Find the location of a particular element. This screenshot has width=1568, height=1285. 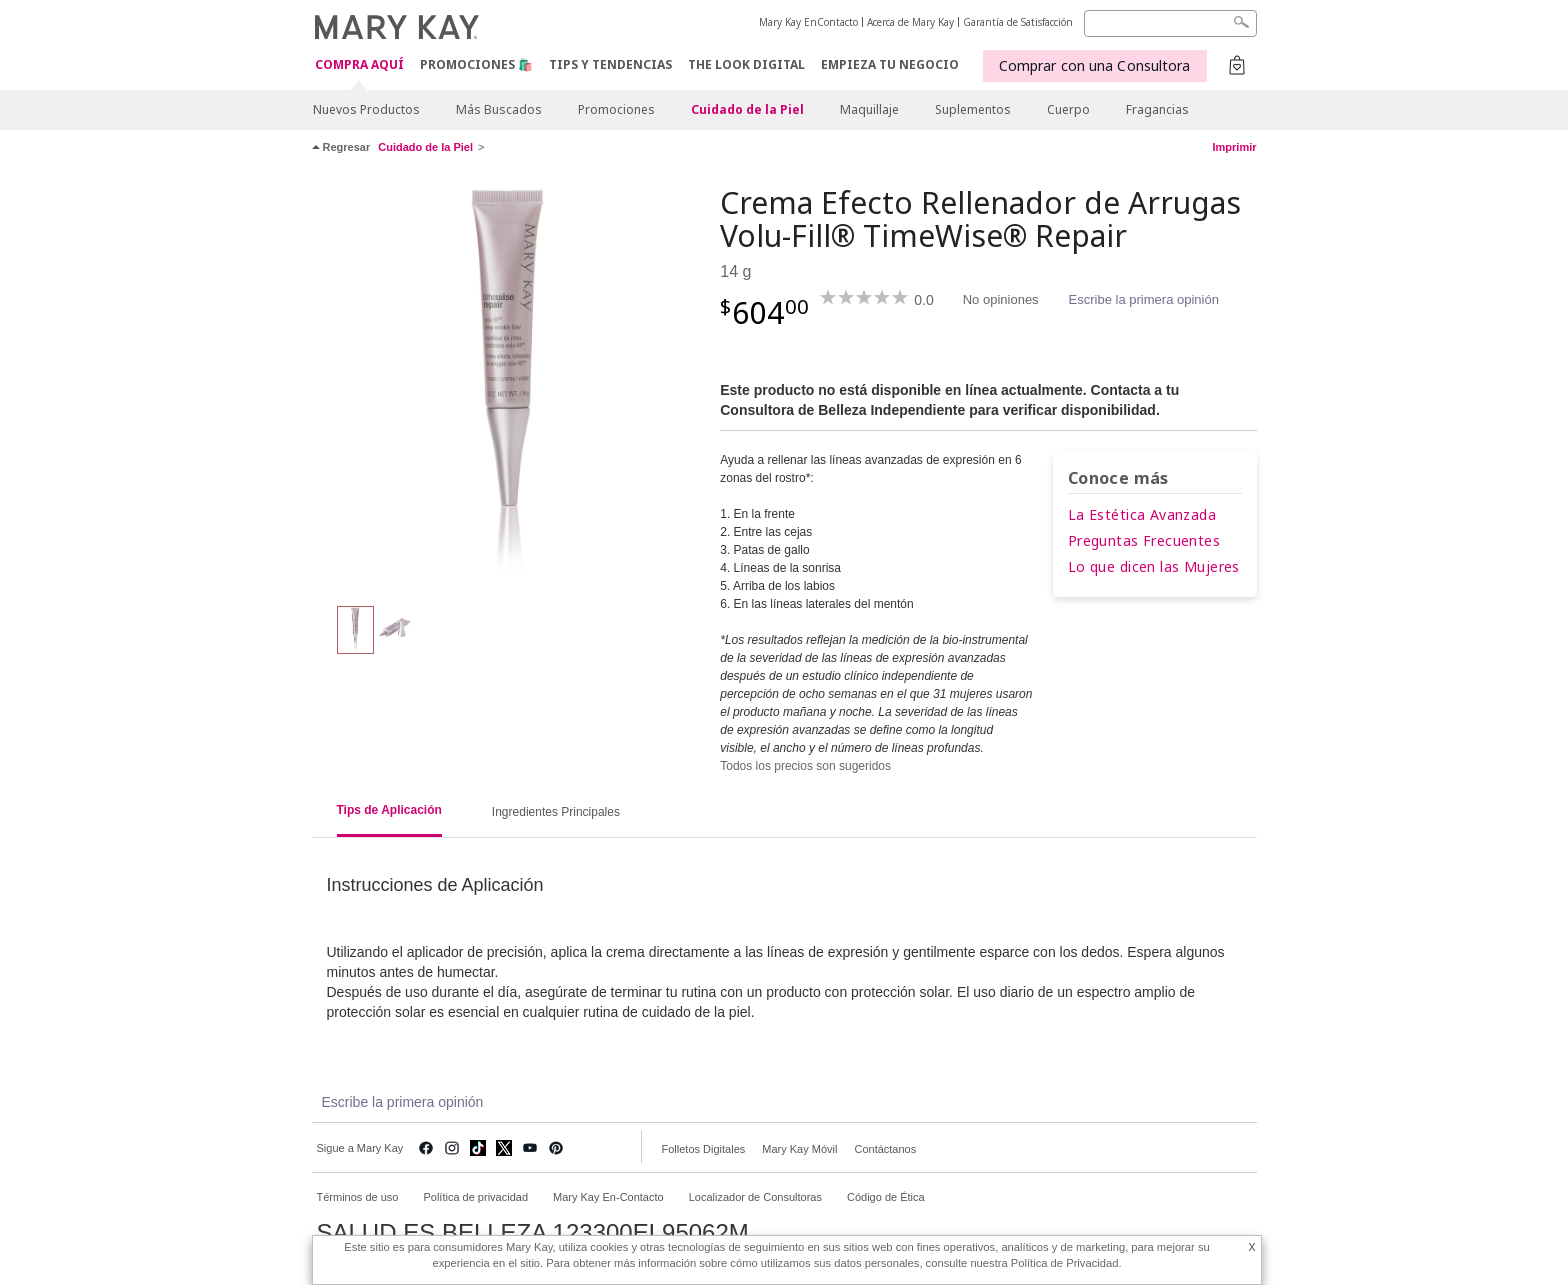

La Estética Avanzada is located at coordinates (1142, 514).